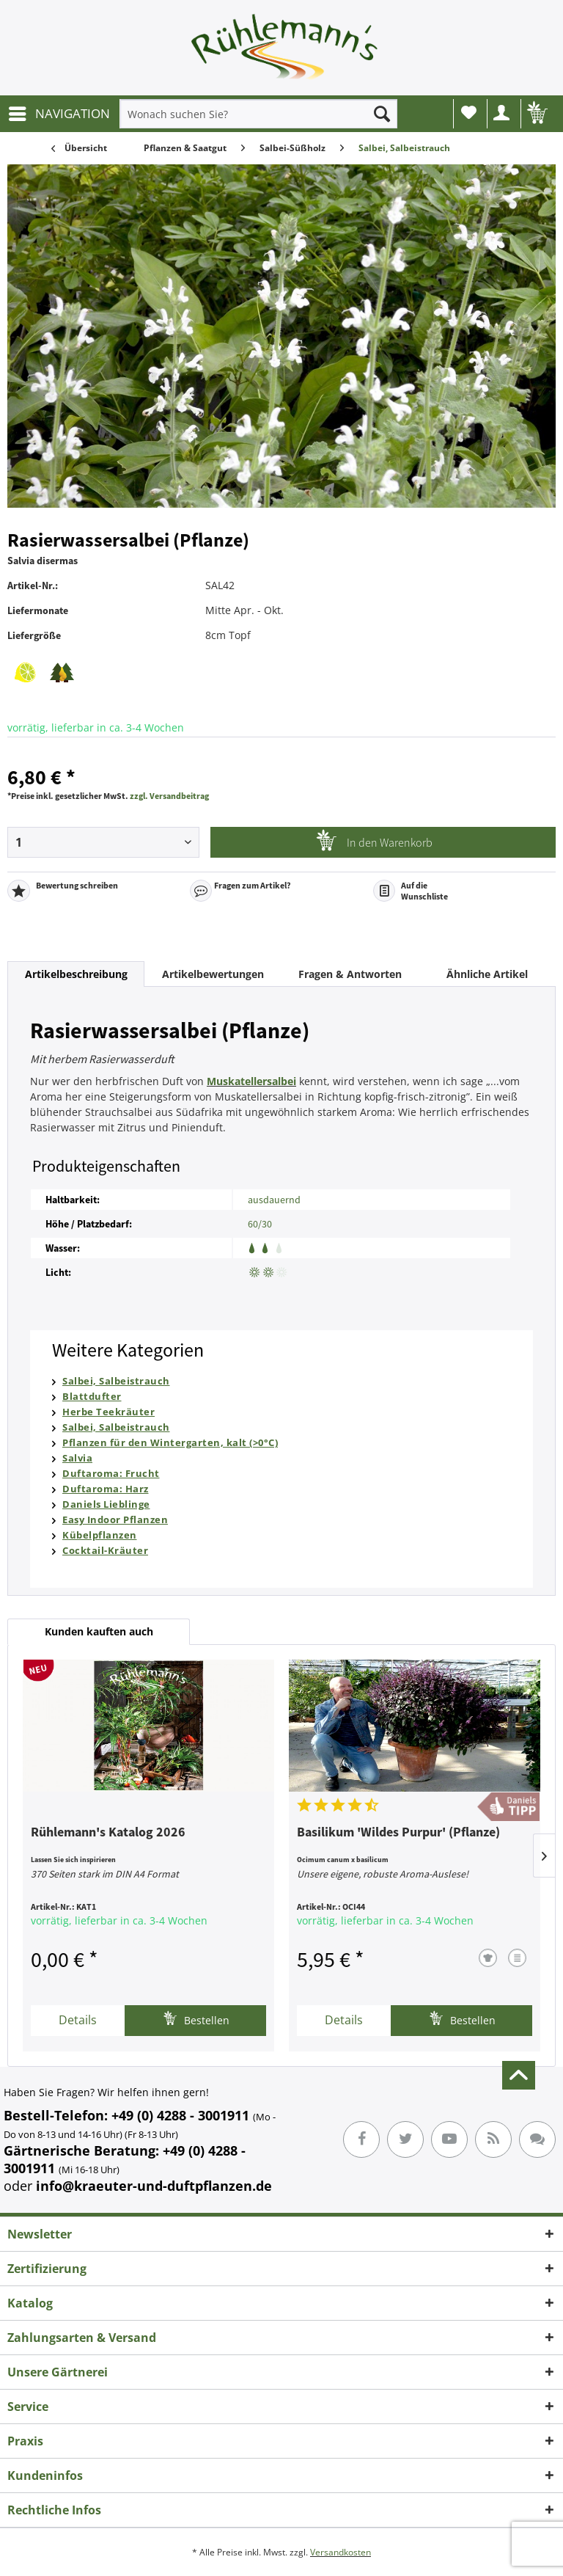 This screenshot has height=2576, width=563. Describe the element at coordinates (108, 1411) in the screenshot. I see `Herbe Teekräuter` at that location.